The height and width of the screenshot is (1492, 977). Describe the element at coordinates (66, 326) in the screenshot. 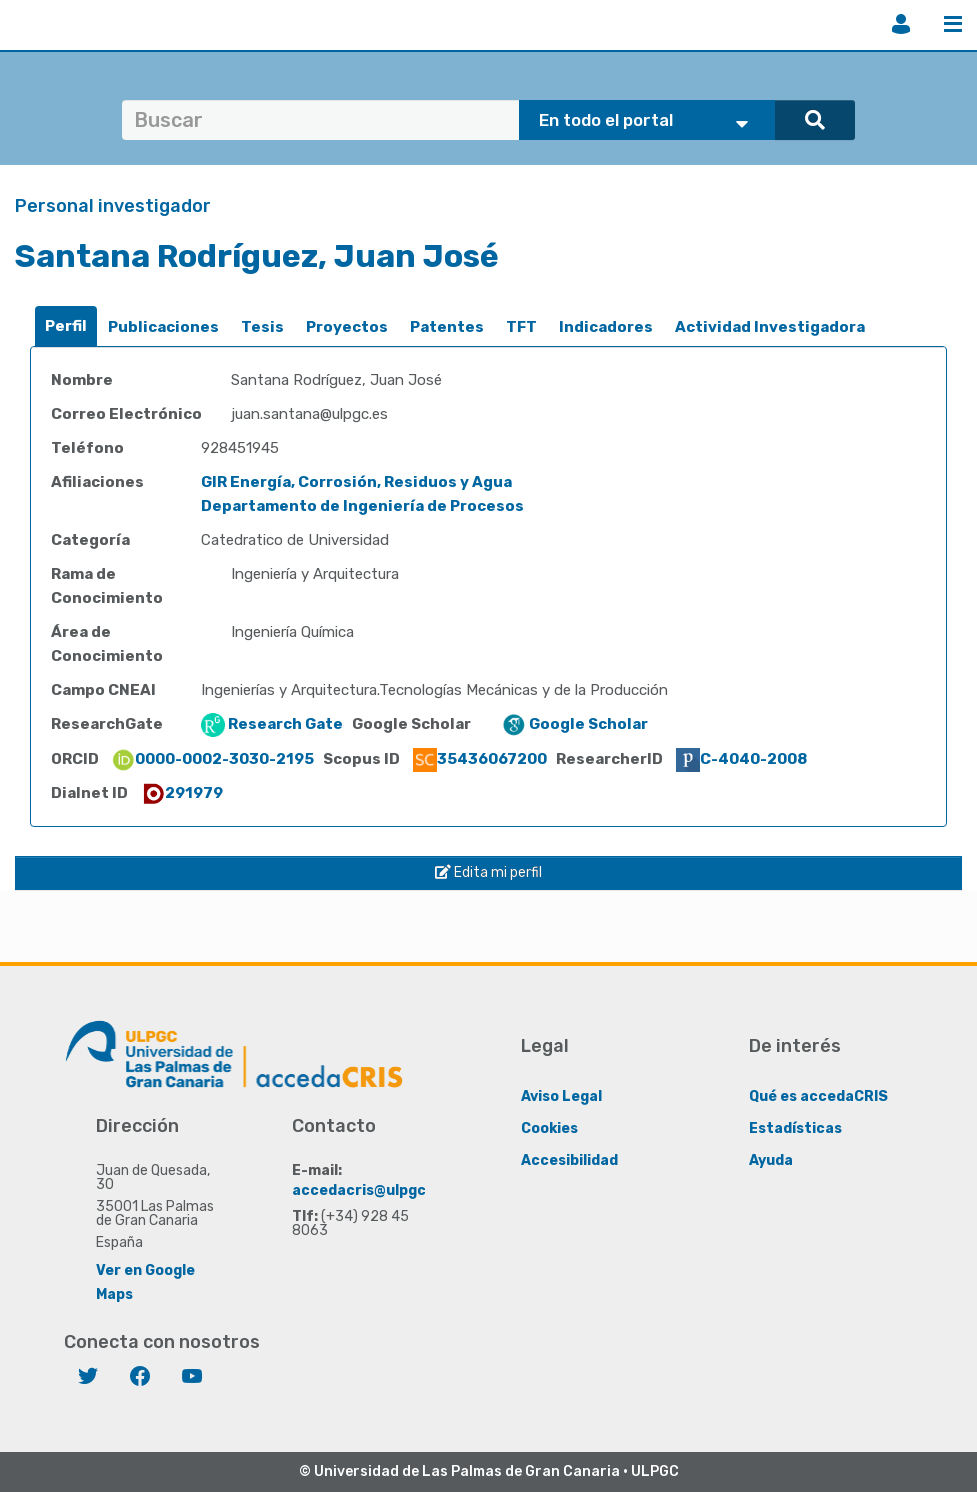

I see `Perfil [presentation]` at that location.